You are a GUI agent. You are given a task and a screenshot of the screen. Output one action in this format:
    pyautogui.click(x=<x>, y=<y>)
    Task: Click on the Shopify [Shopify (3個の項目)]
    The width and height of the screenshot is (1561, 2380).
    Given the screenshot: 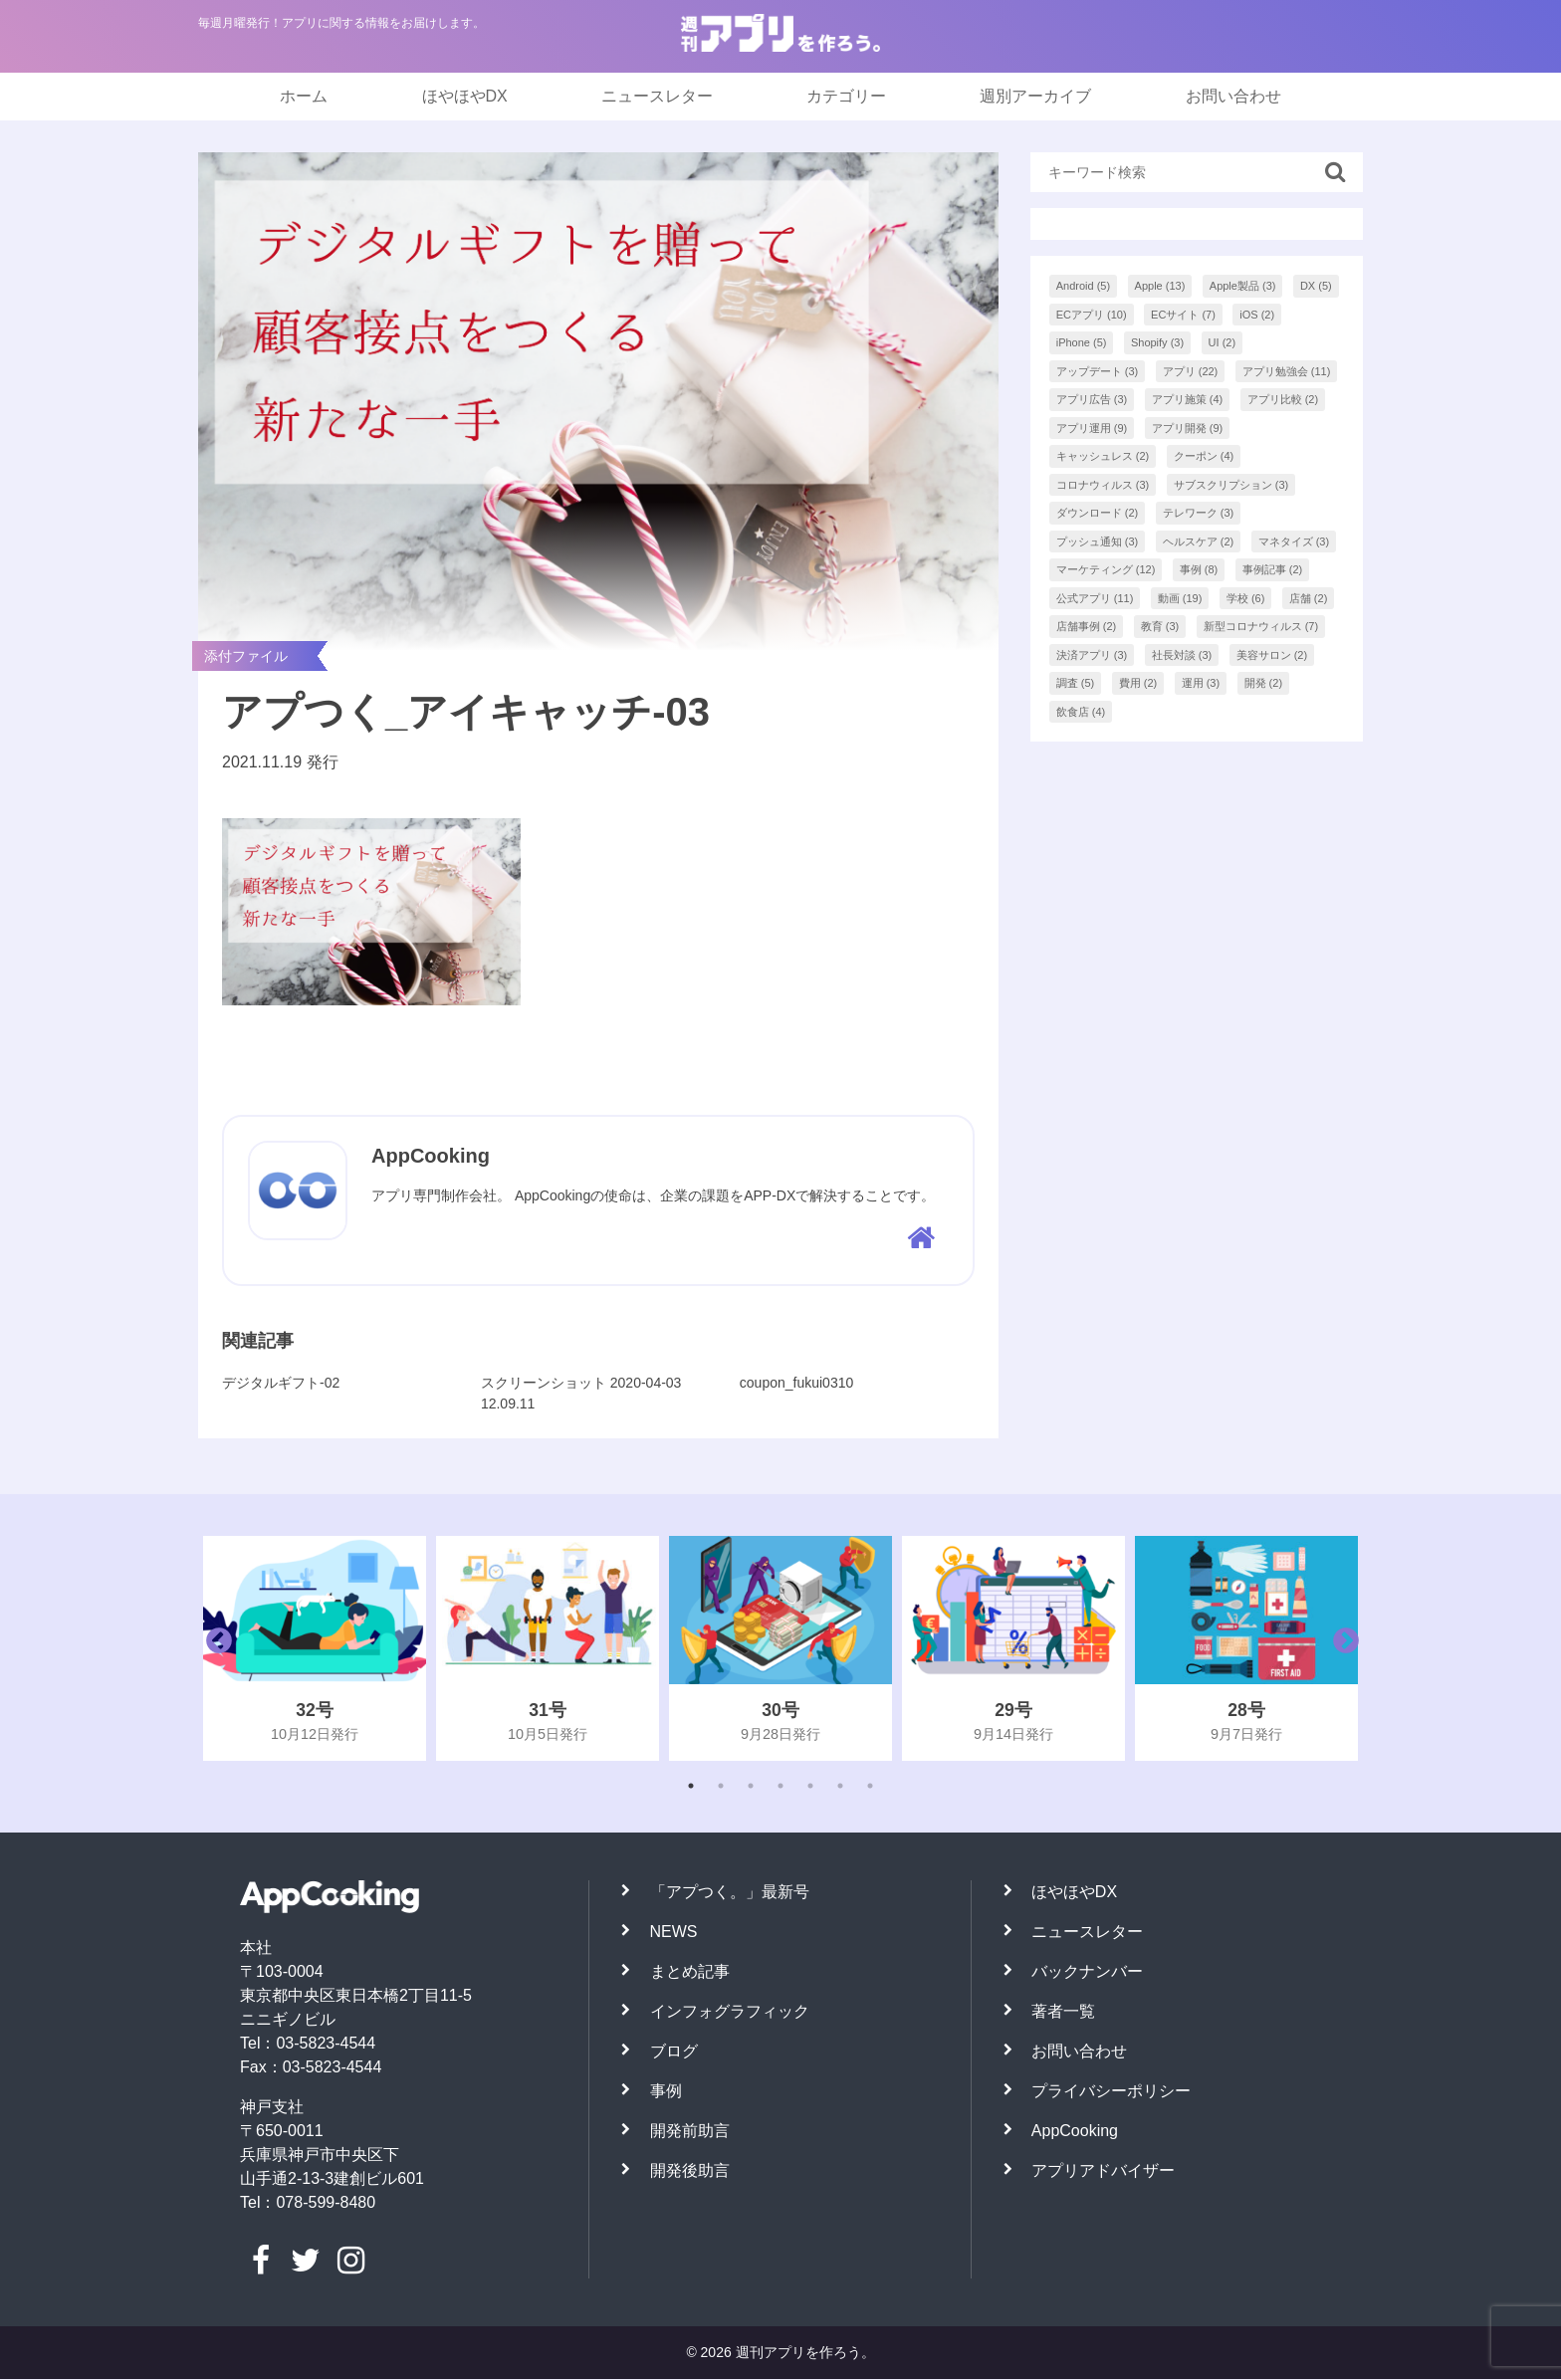 What is the action you would take?
    pyautogui.click(x=1157, y=342)
    